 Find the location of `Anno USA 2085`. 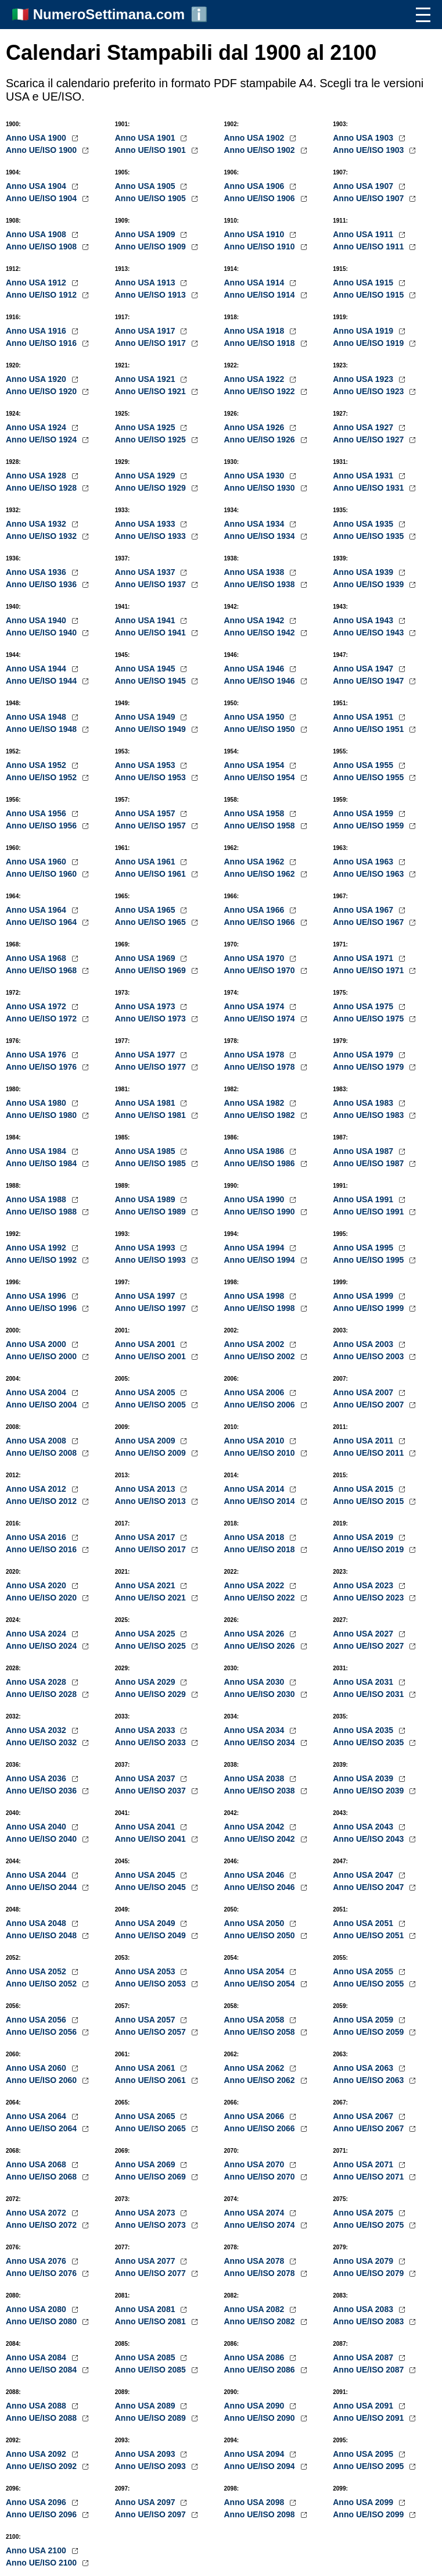

Anno USA 2085 is located at coordinates (146, 2357).